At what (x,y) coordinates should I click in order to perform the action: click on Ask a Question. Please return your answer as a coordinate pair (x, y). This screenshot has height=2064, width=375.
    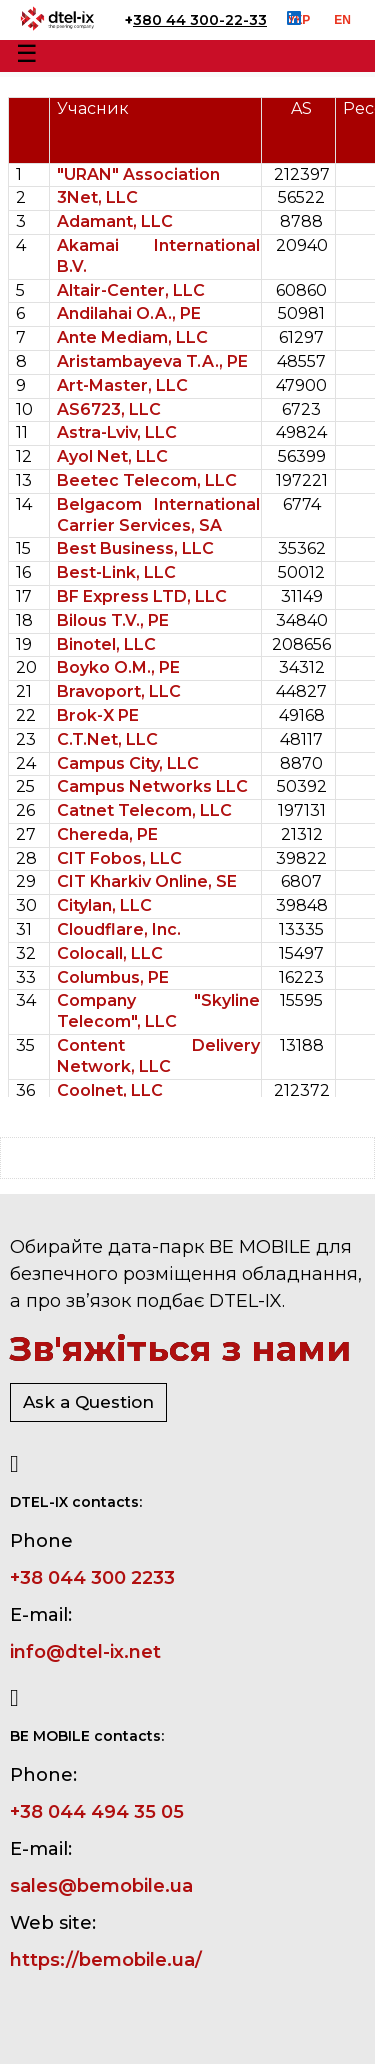
    Looking at the image, I should click on (88, 1402).